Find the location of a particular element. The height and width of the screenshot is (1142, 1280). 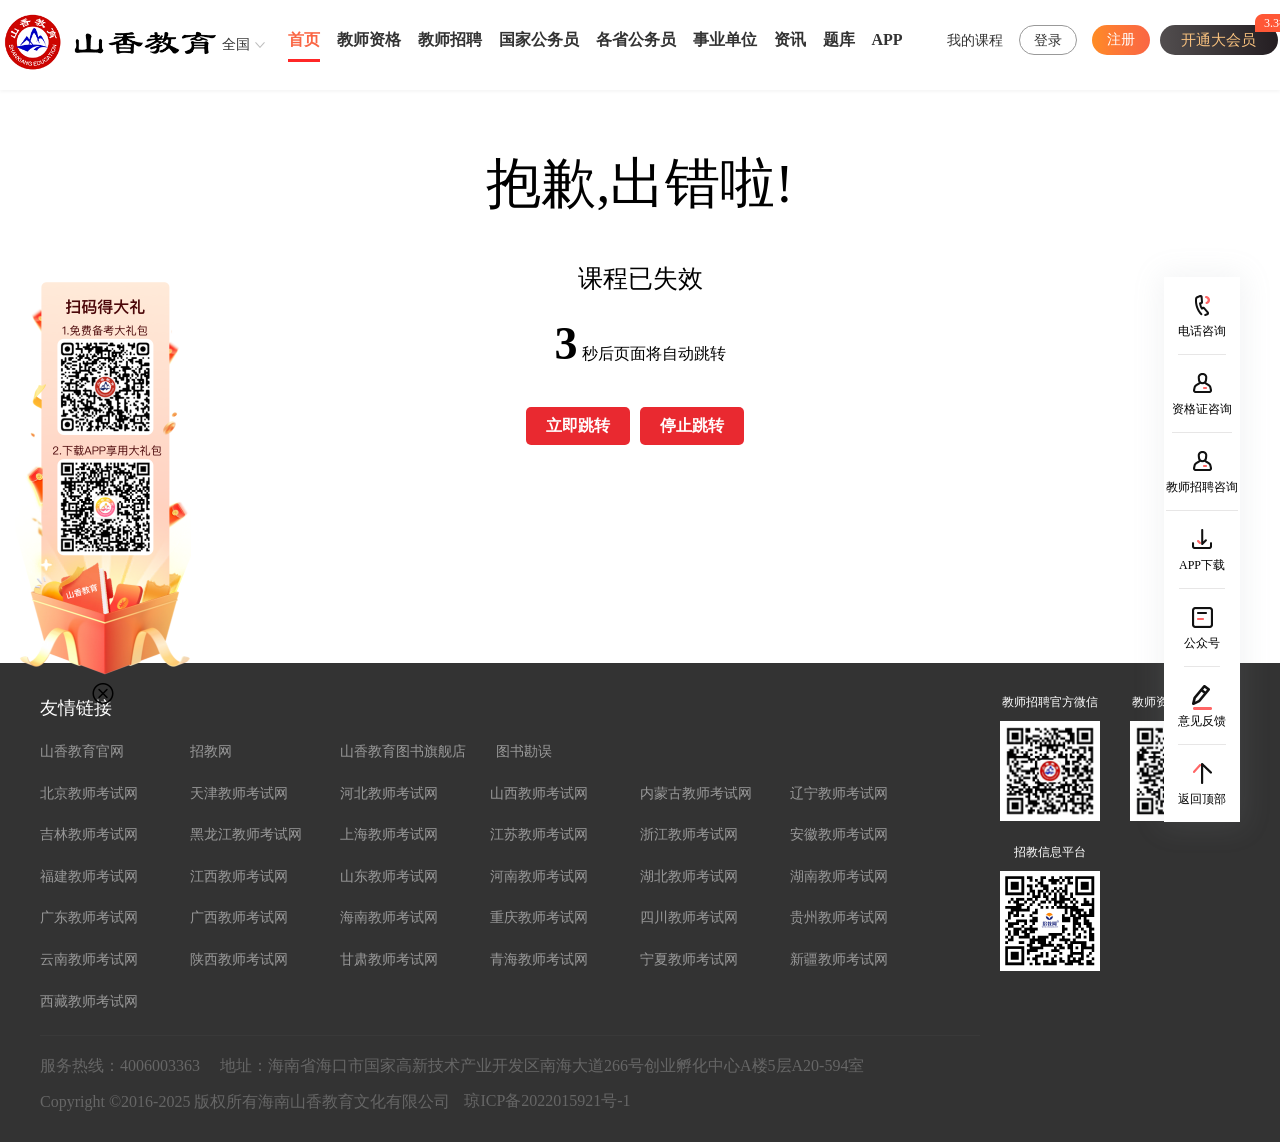

广西教师考试网 is located at coordinates (239, 917).